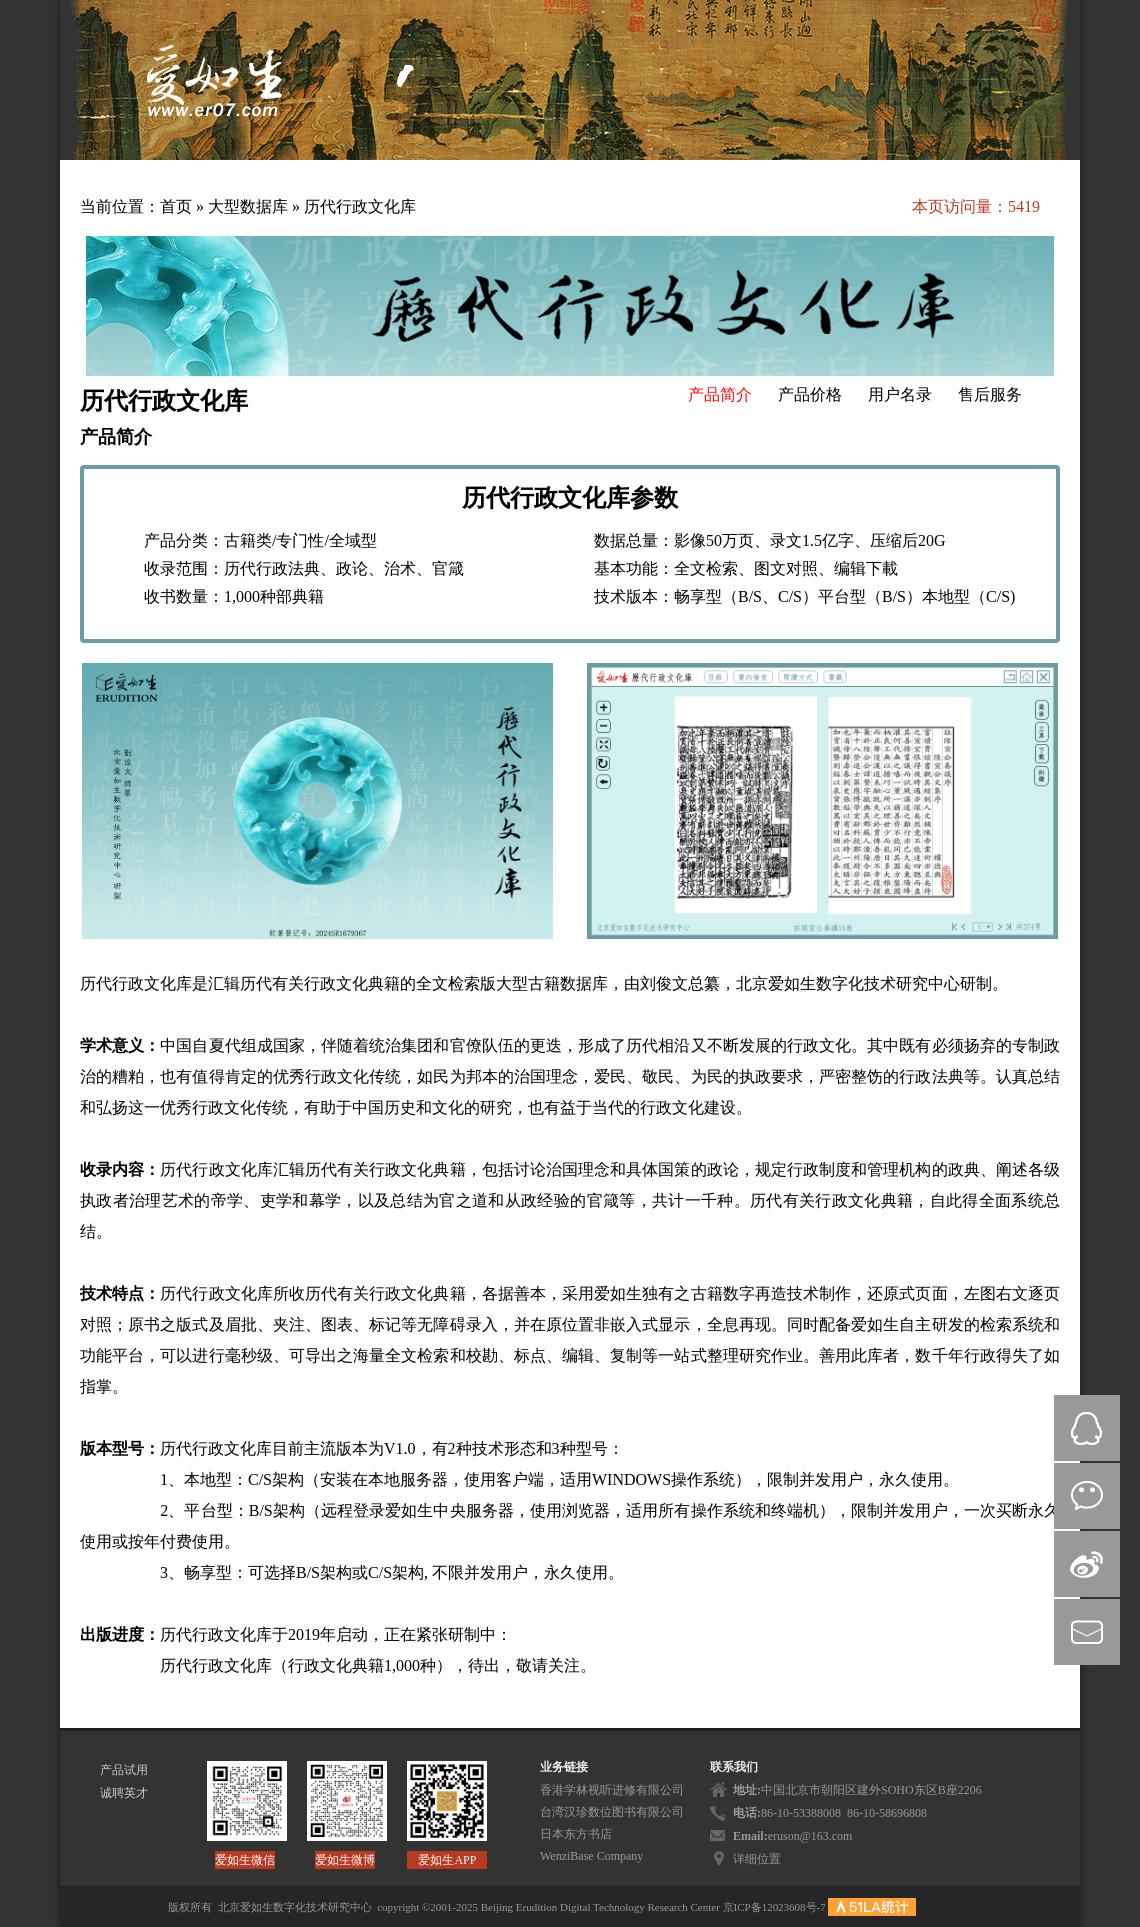 The image size is (1140, 1927). What do you see at coordinates (1087, 1564) in the screenshot?
I see `微博` at bounding box center [1087, 1564].